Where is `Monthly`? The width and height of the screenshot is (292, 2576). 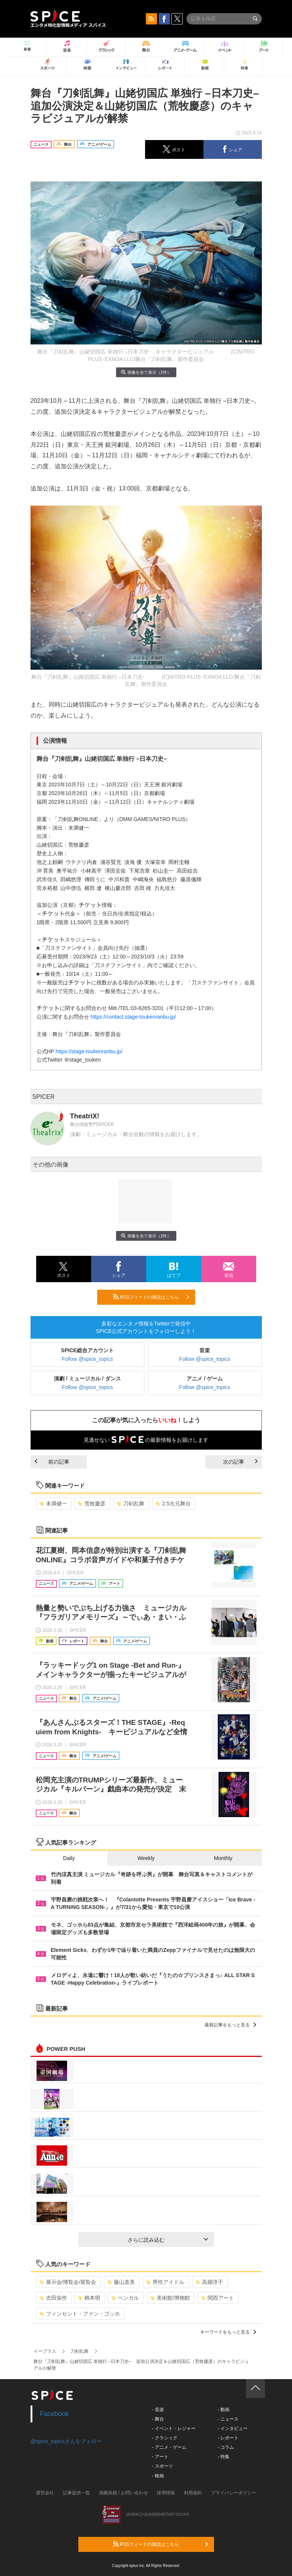 Monthly is located at coordinates (223, 1858).